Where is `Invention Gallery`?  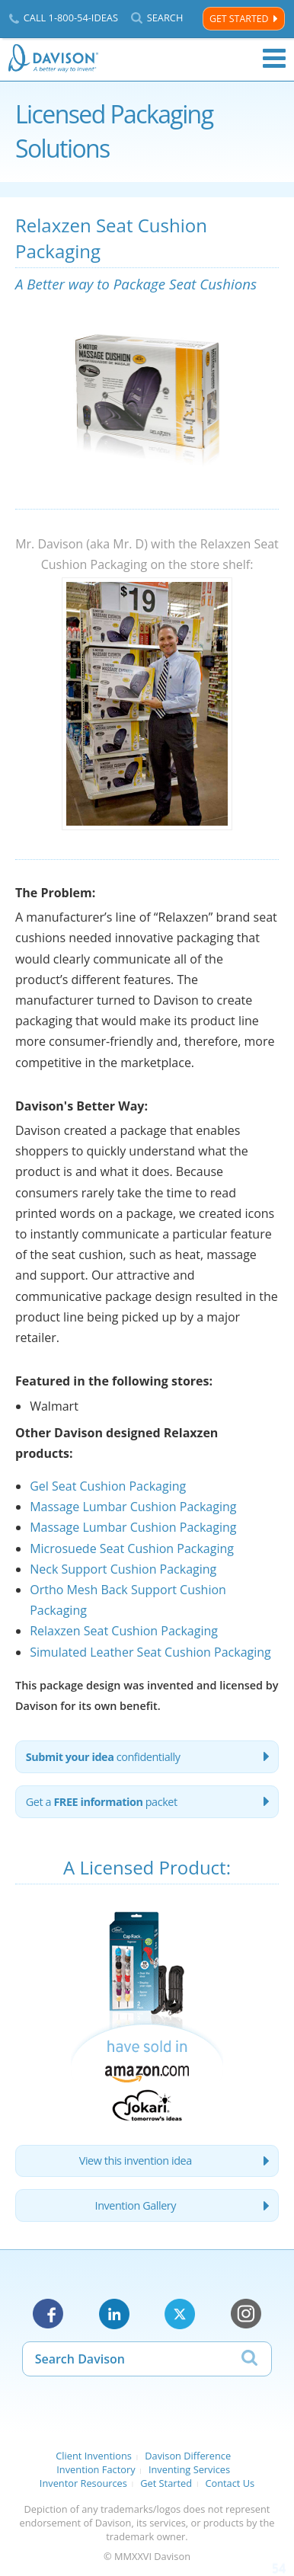 Invention Gallery is located at coordinates (135, 2205).